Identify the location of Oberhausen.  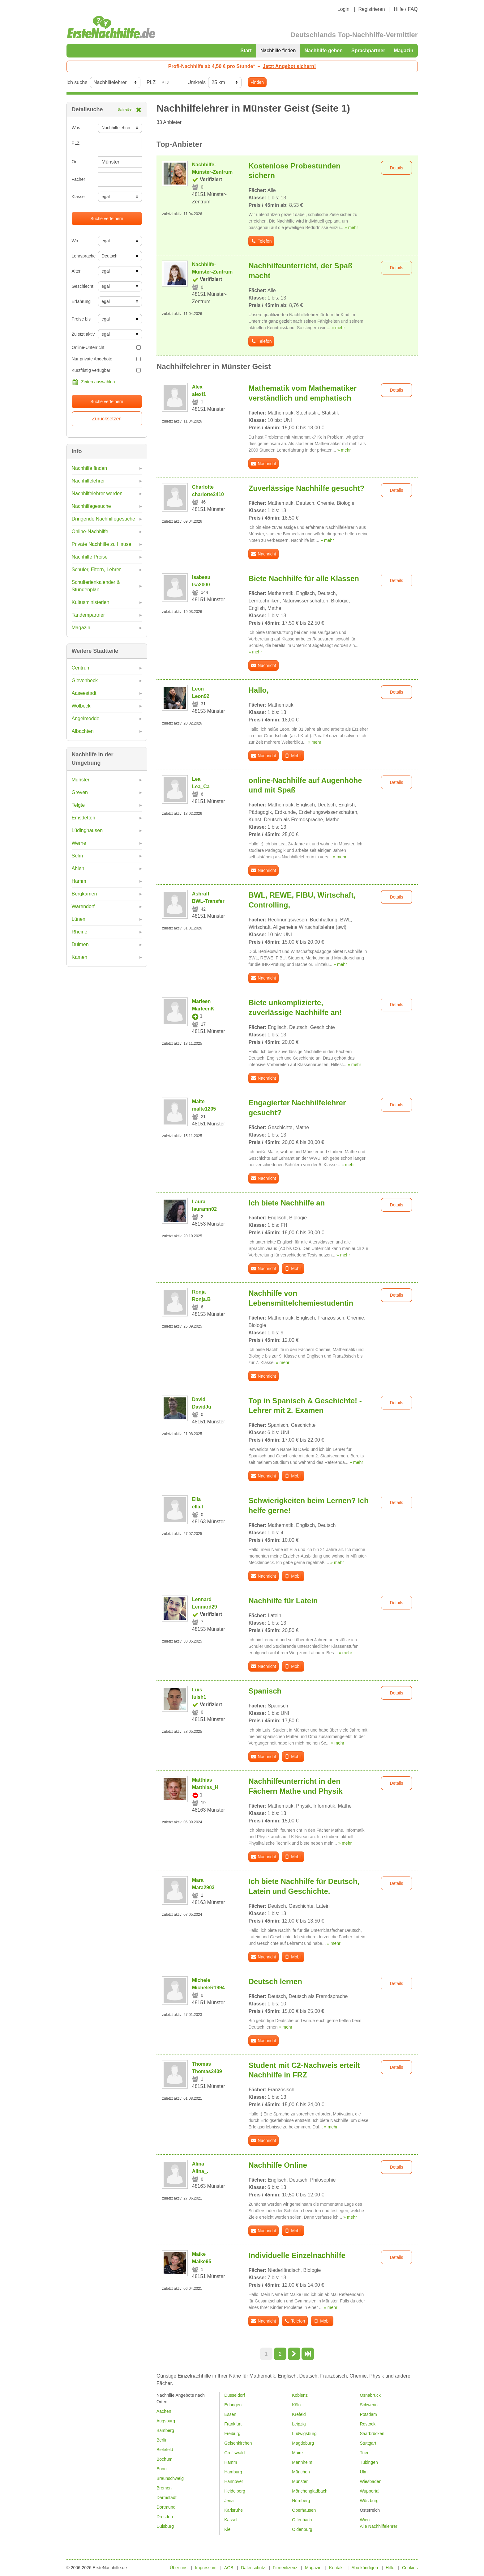
(304, 2510).